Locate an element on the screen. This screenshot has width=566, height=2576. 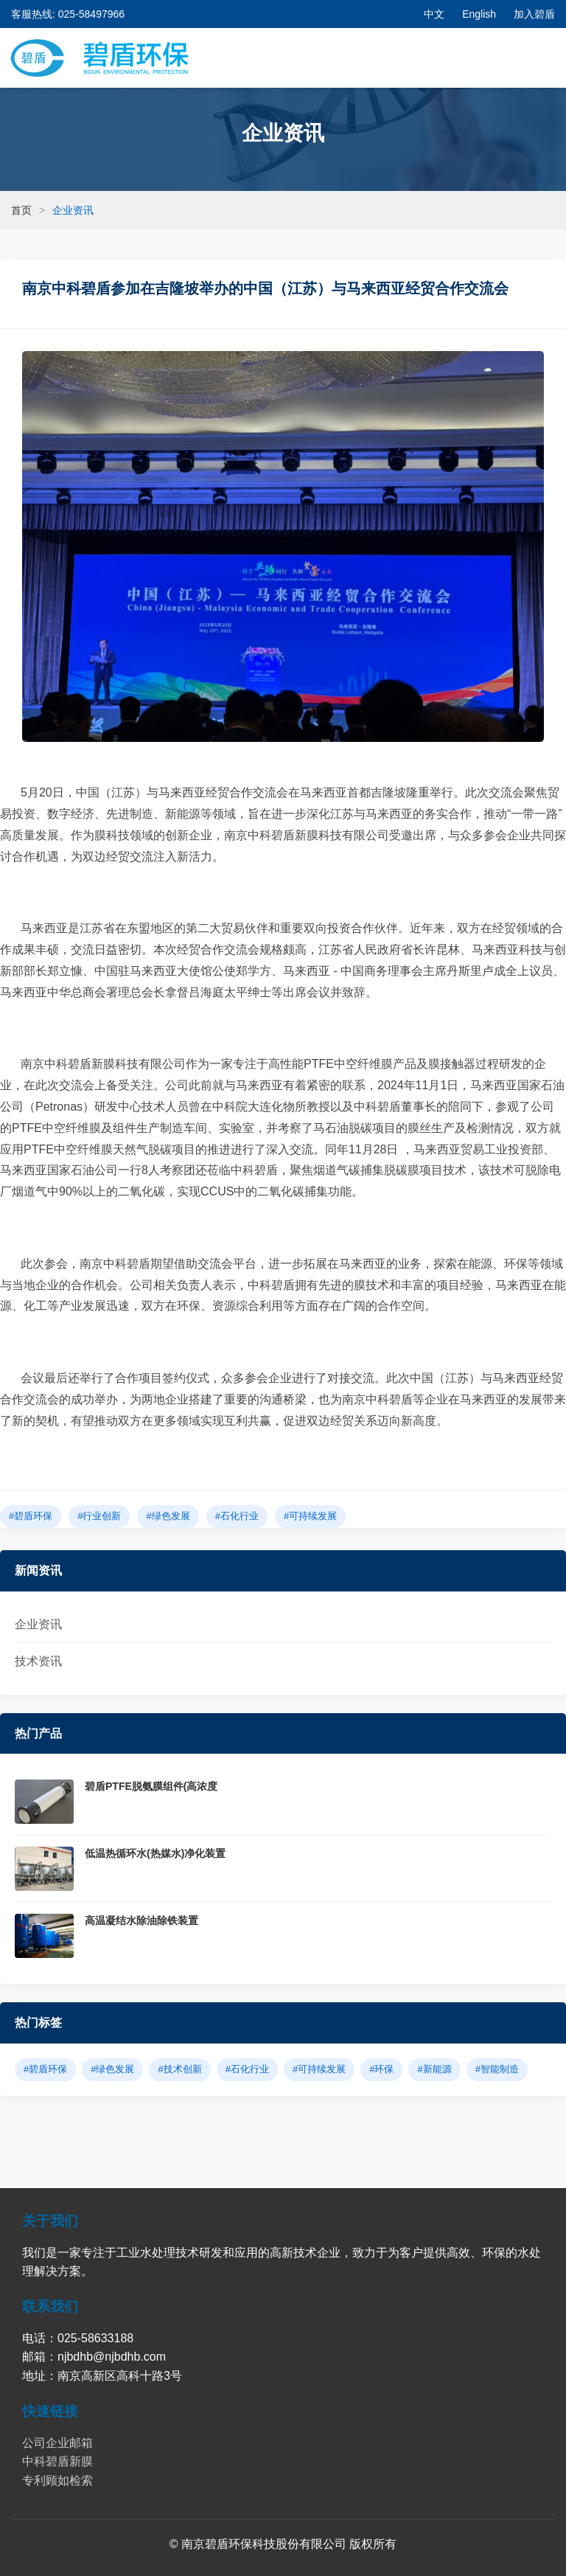
企业资讯 is located at coordinates (38, 1624).